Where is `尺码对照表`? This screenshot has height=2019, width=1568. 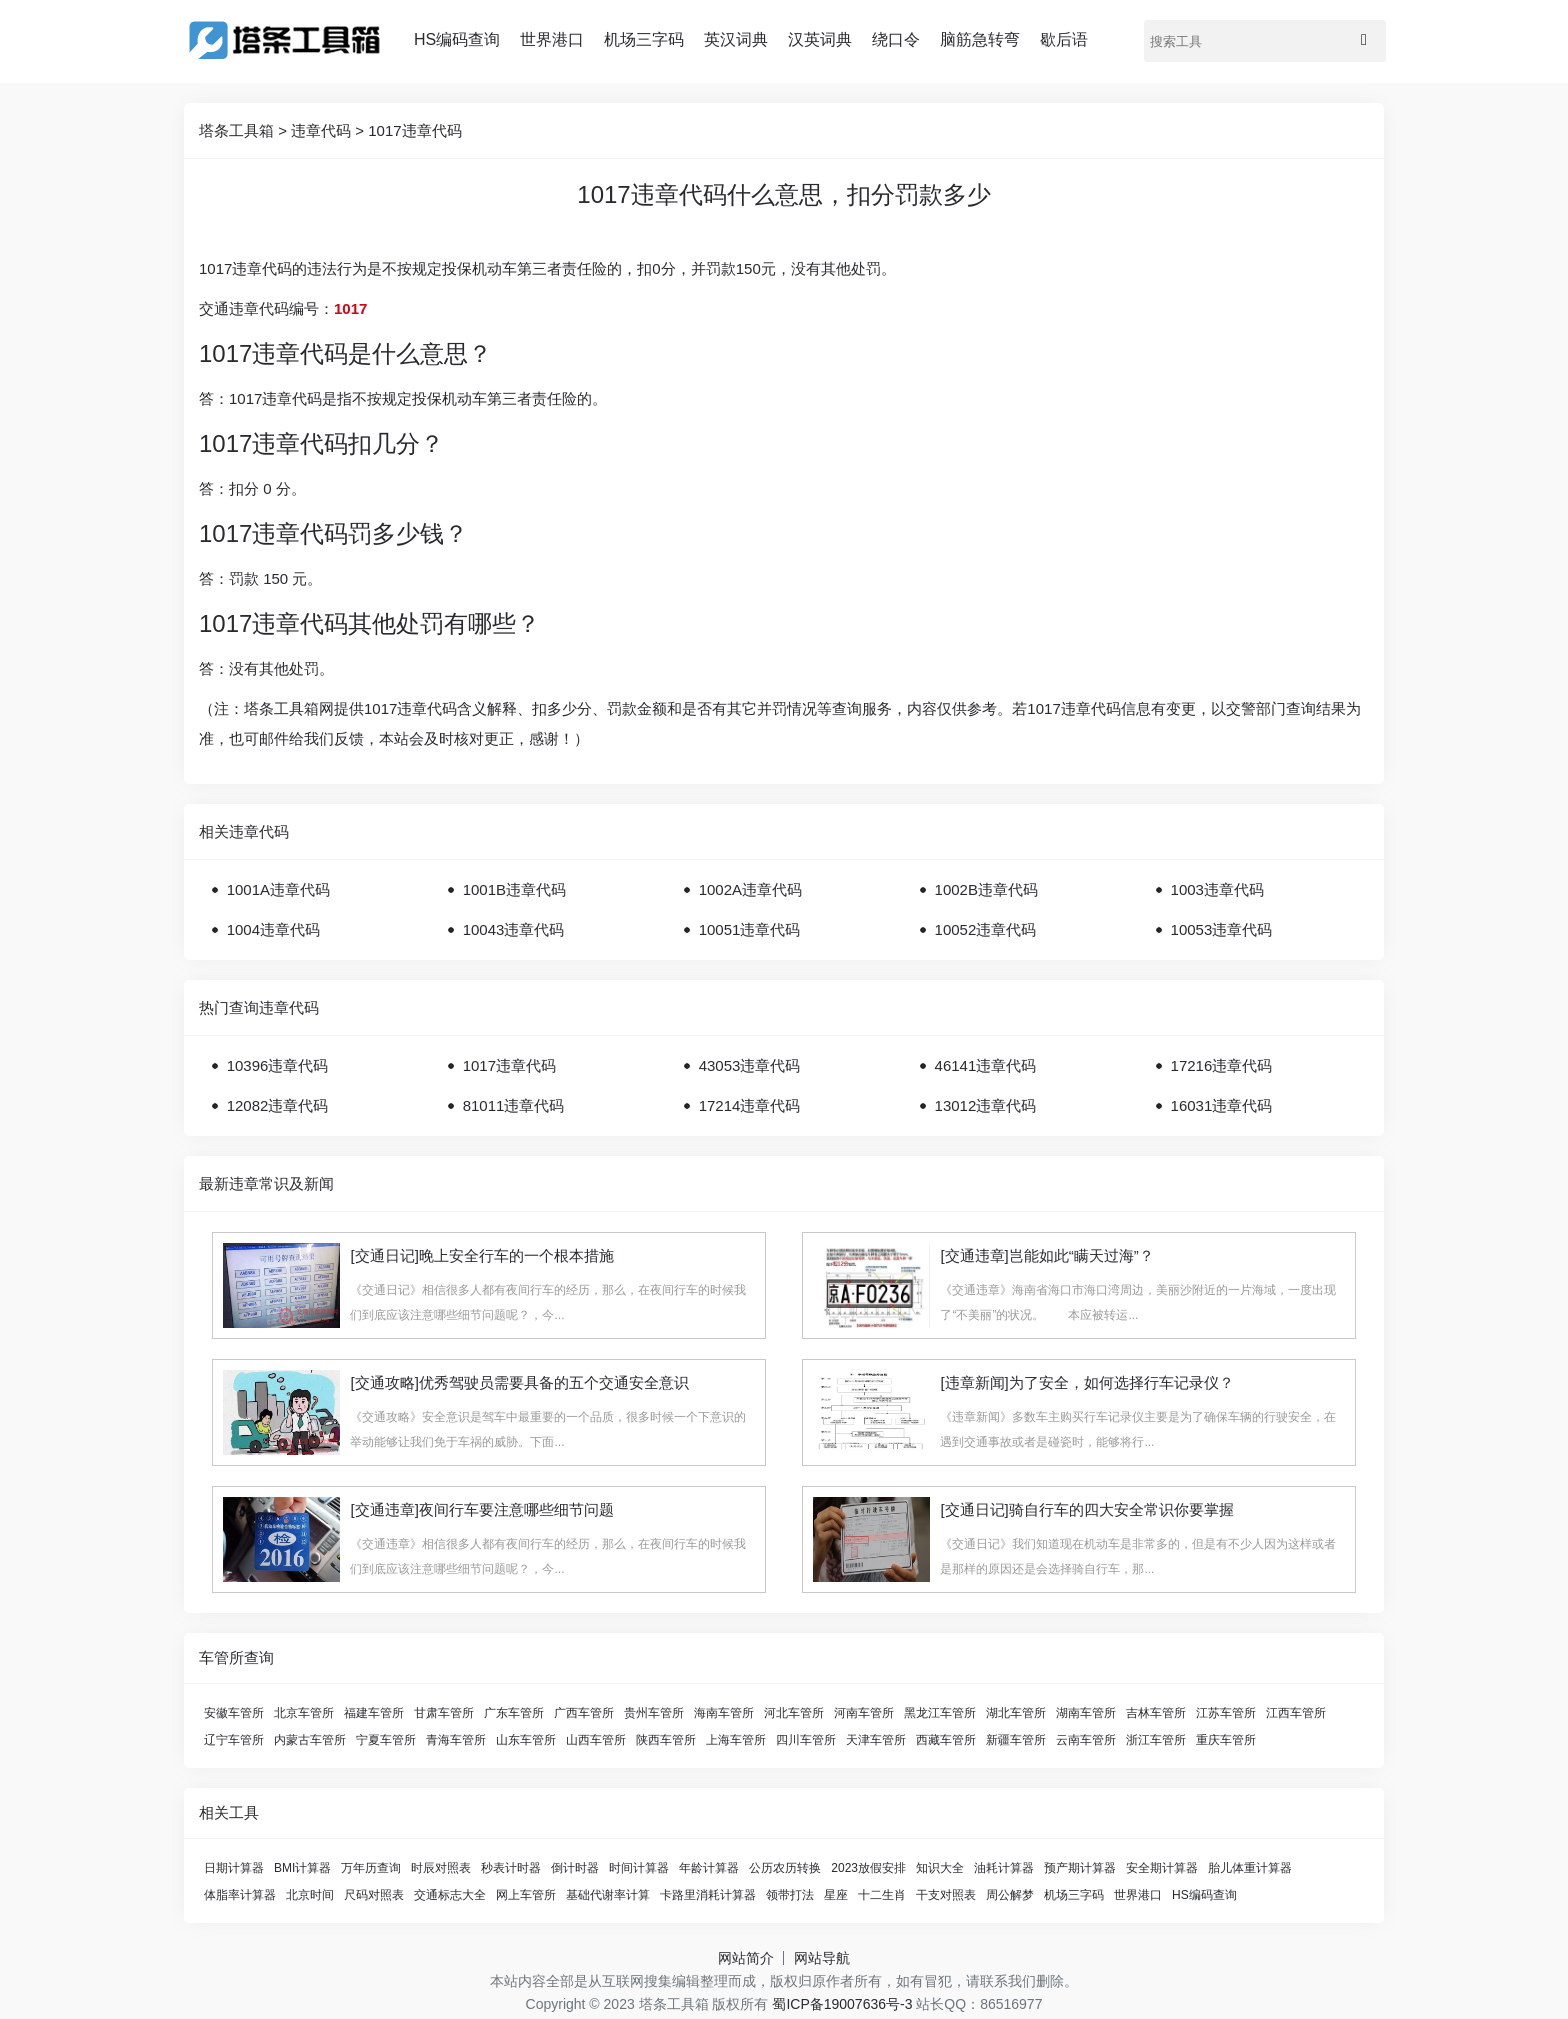
尺码对照表 is located at coordinates (374, 1895).